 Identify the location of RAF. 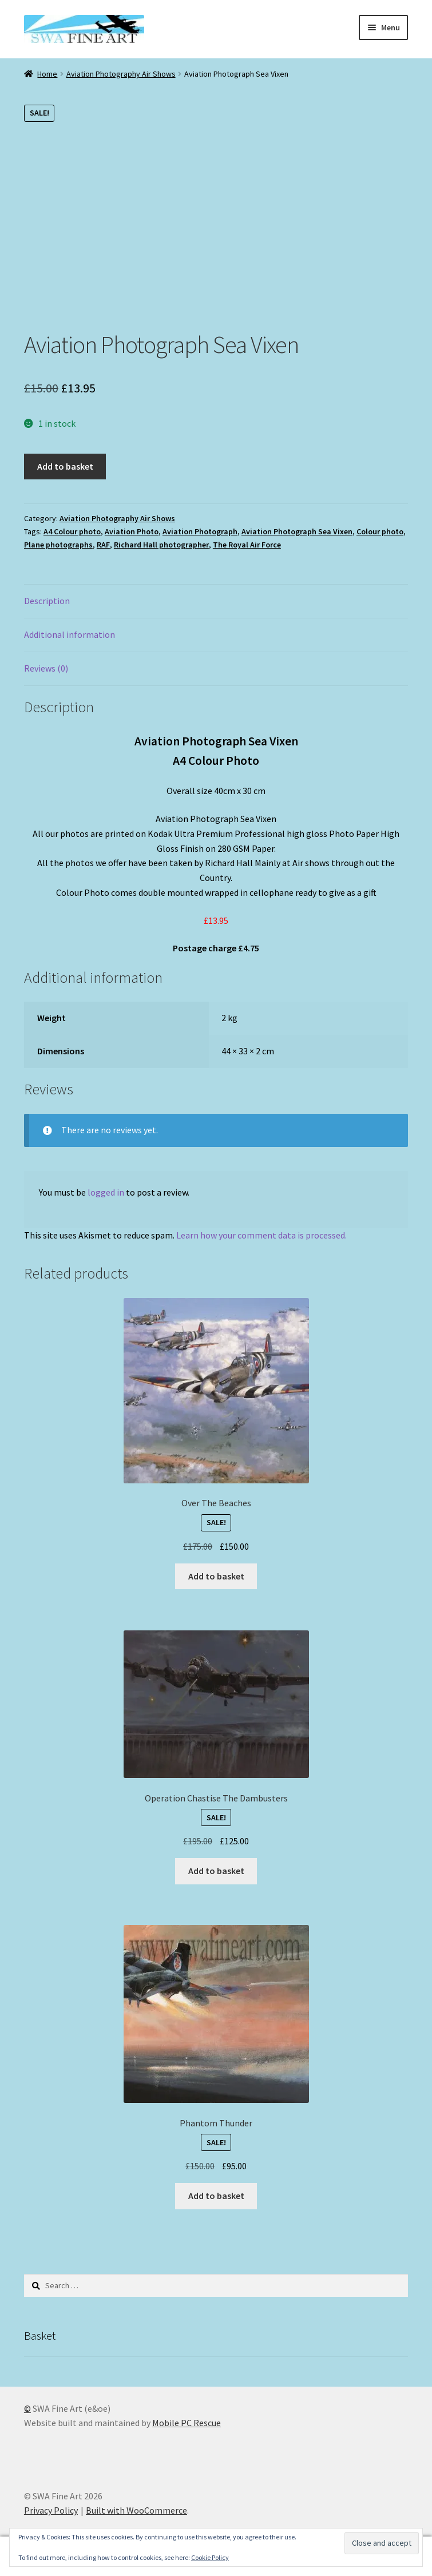
(103, 544).